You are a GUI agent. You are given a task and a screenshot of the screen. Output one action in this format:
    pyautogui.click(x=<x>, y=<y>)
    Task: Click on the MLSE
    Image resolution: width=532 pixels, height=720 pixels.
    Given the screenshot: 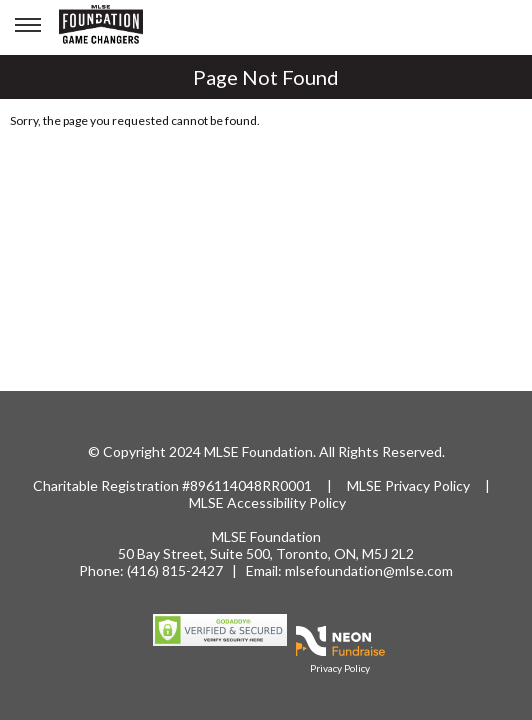 What is the action you would take?
    pyautogui.click(x=366, y=485)
    